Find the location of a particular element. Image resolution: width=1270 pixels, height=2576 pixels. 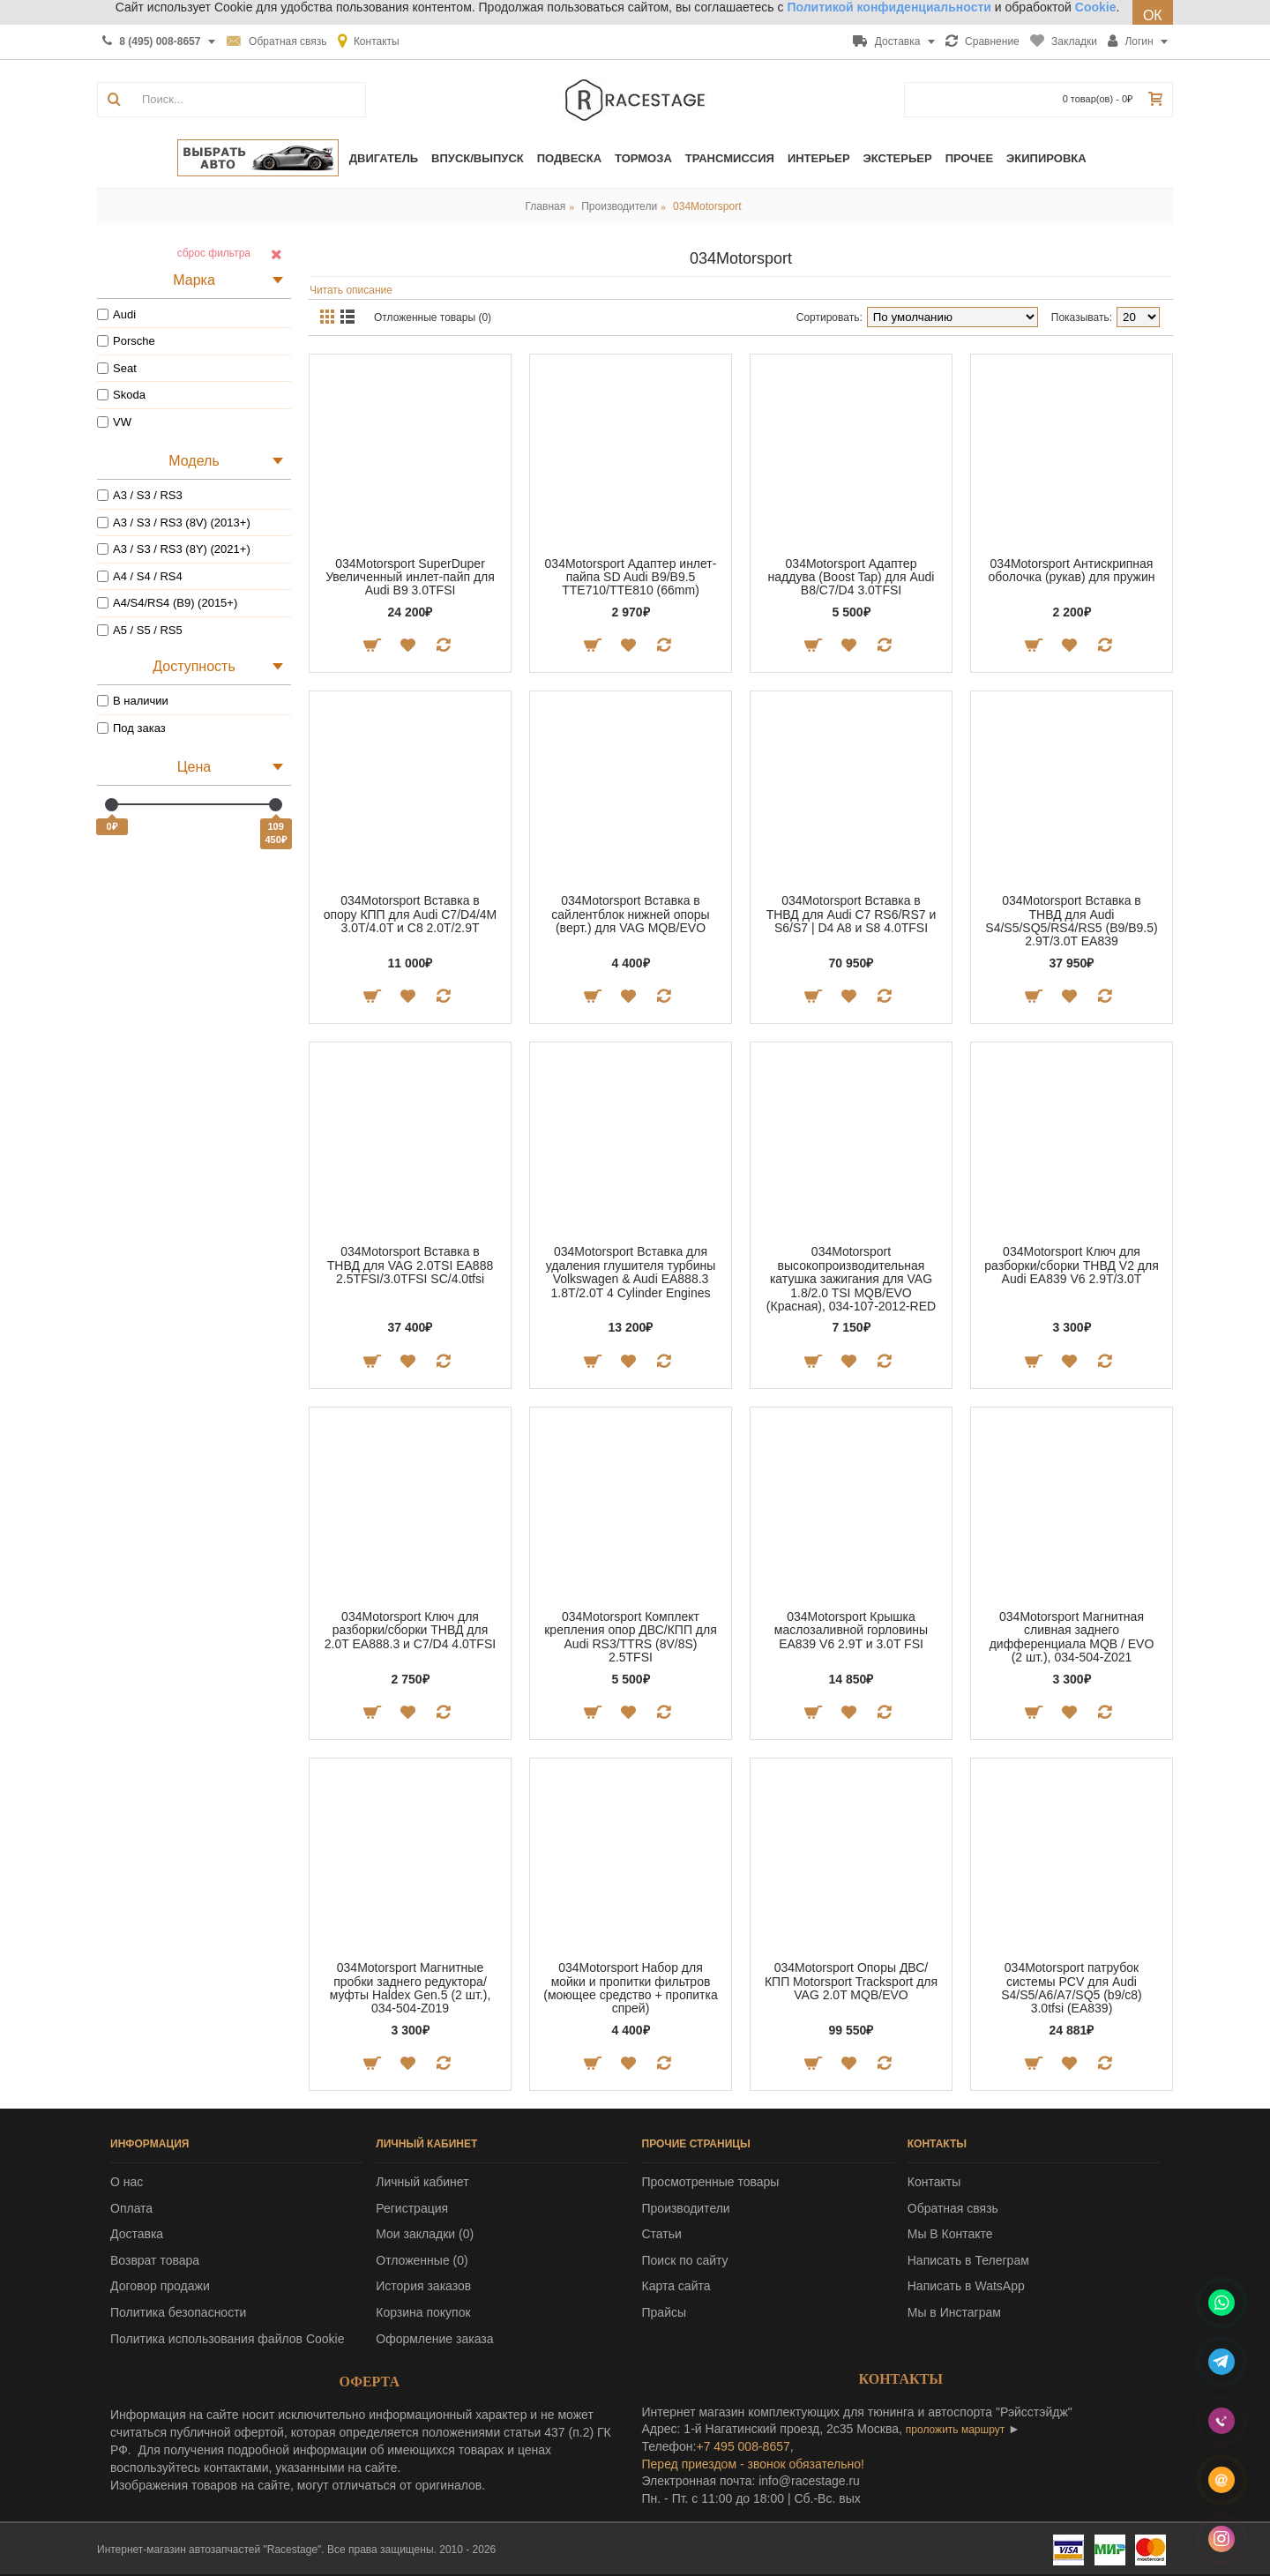

ОК is located at coordinates (1152, 15).